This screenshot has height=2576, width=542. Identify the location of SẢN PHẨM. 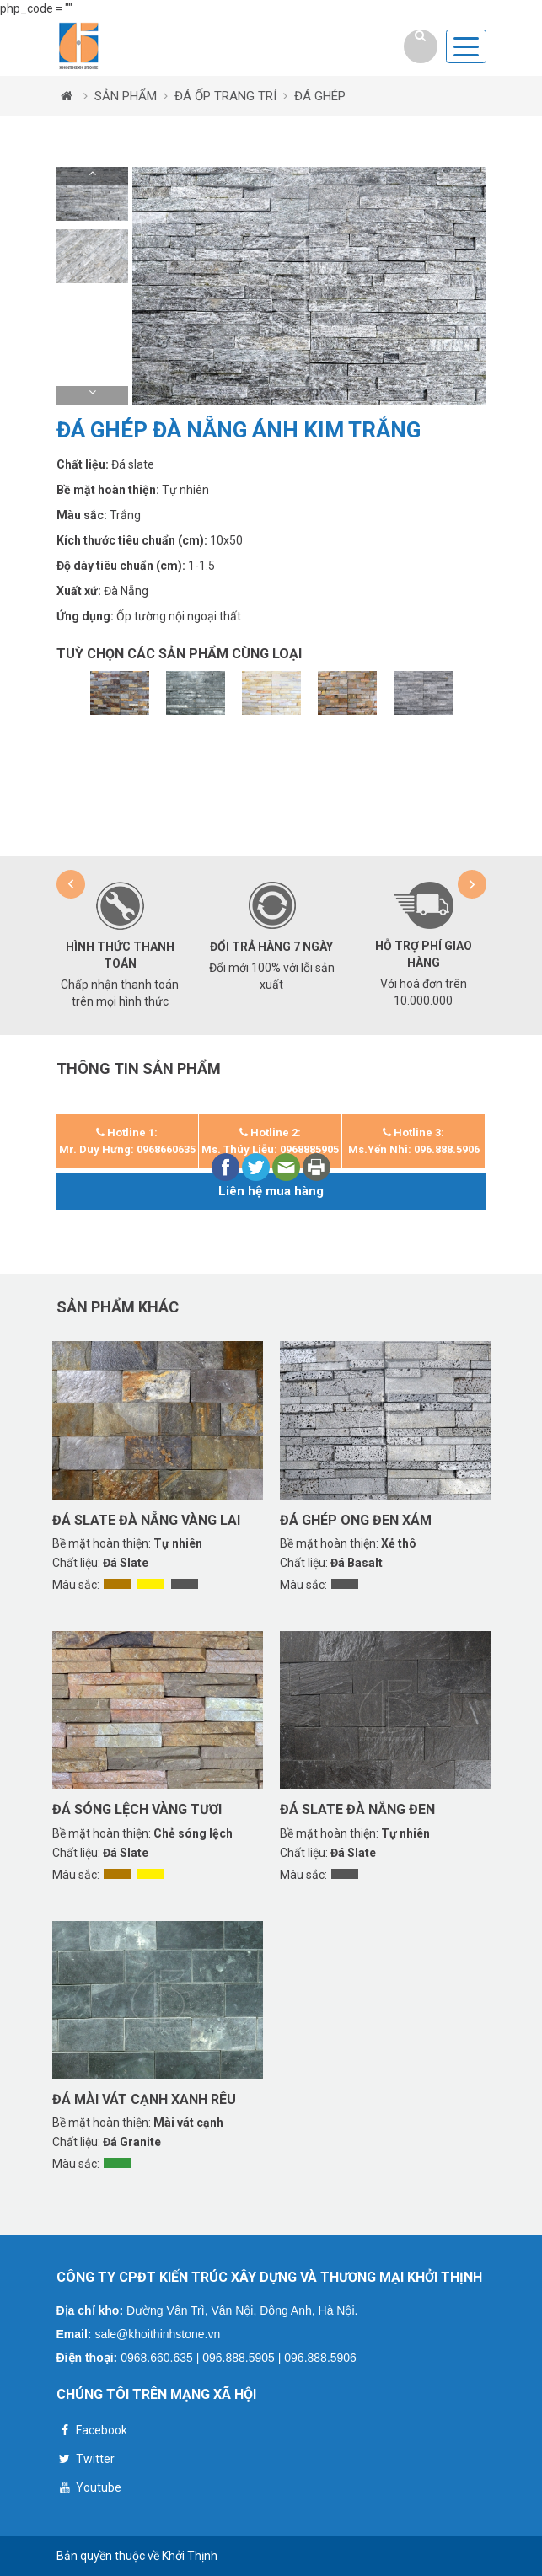
(125, 96).